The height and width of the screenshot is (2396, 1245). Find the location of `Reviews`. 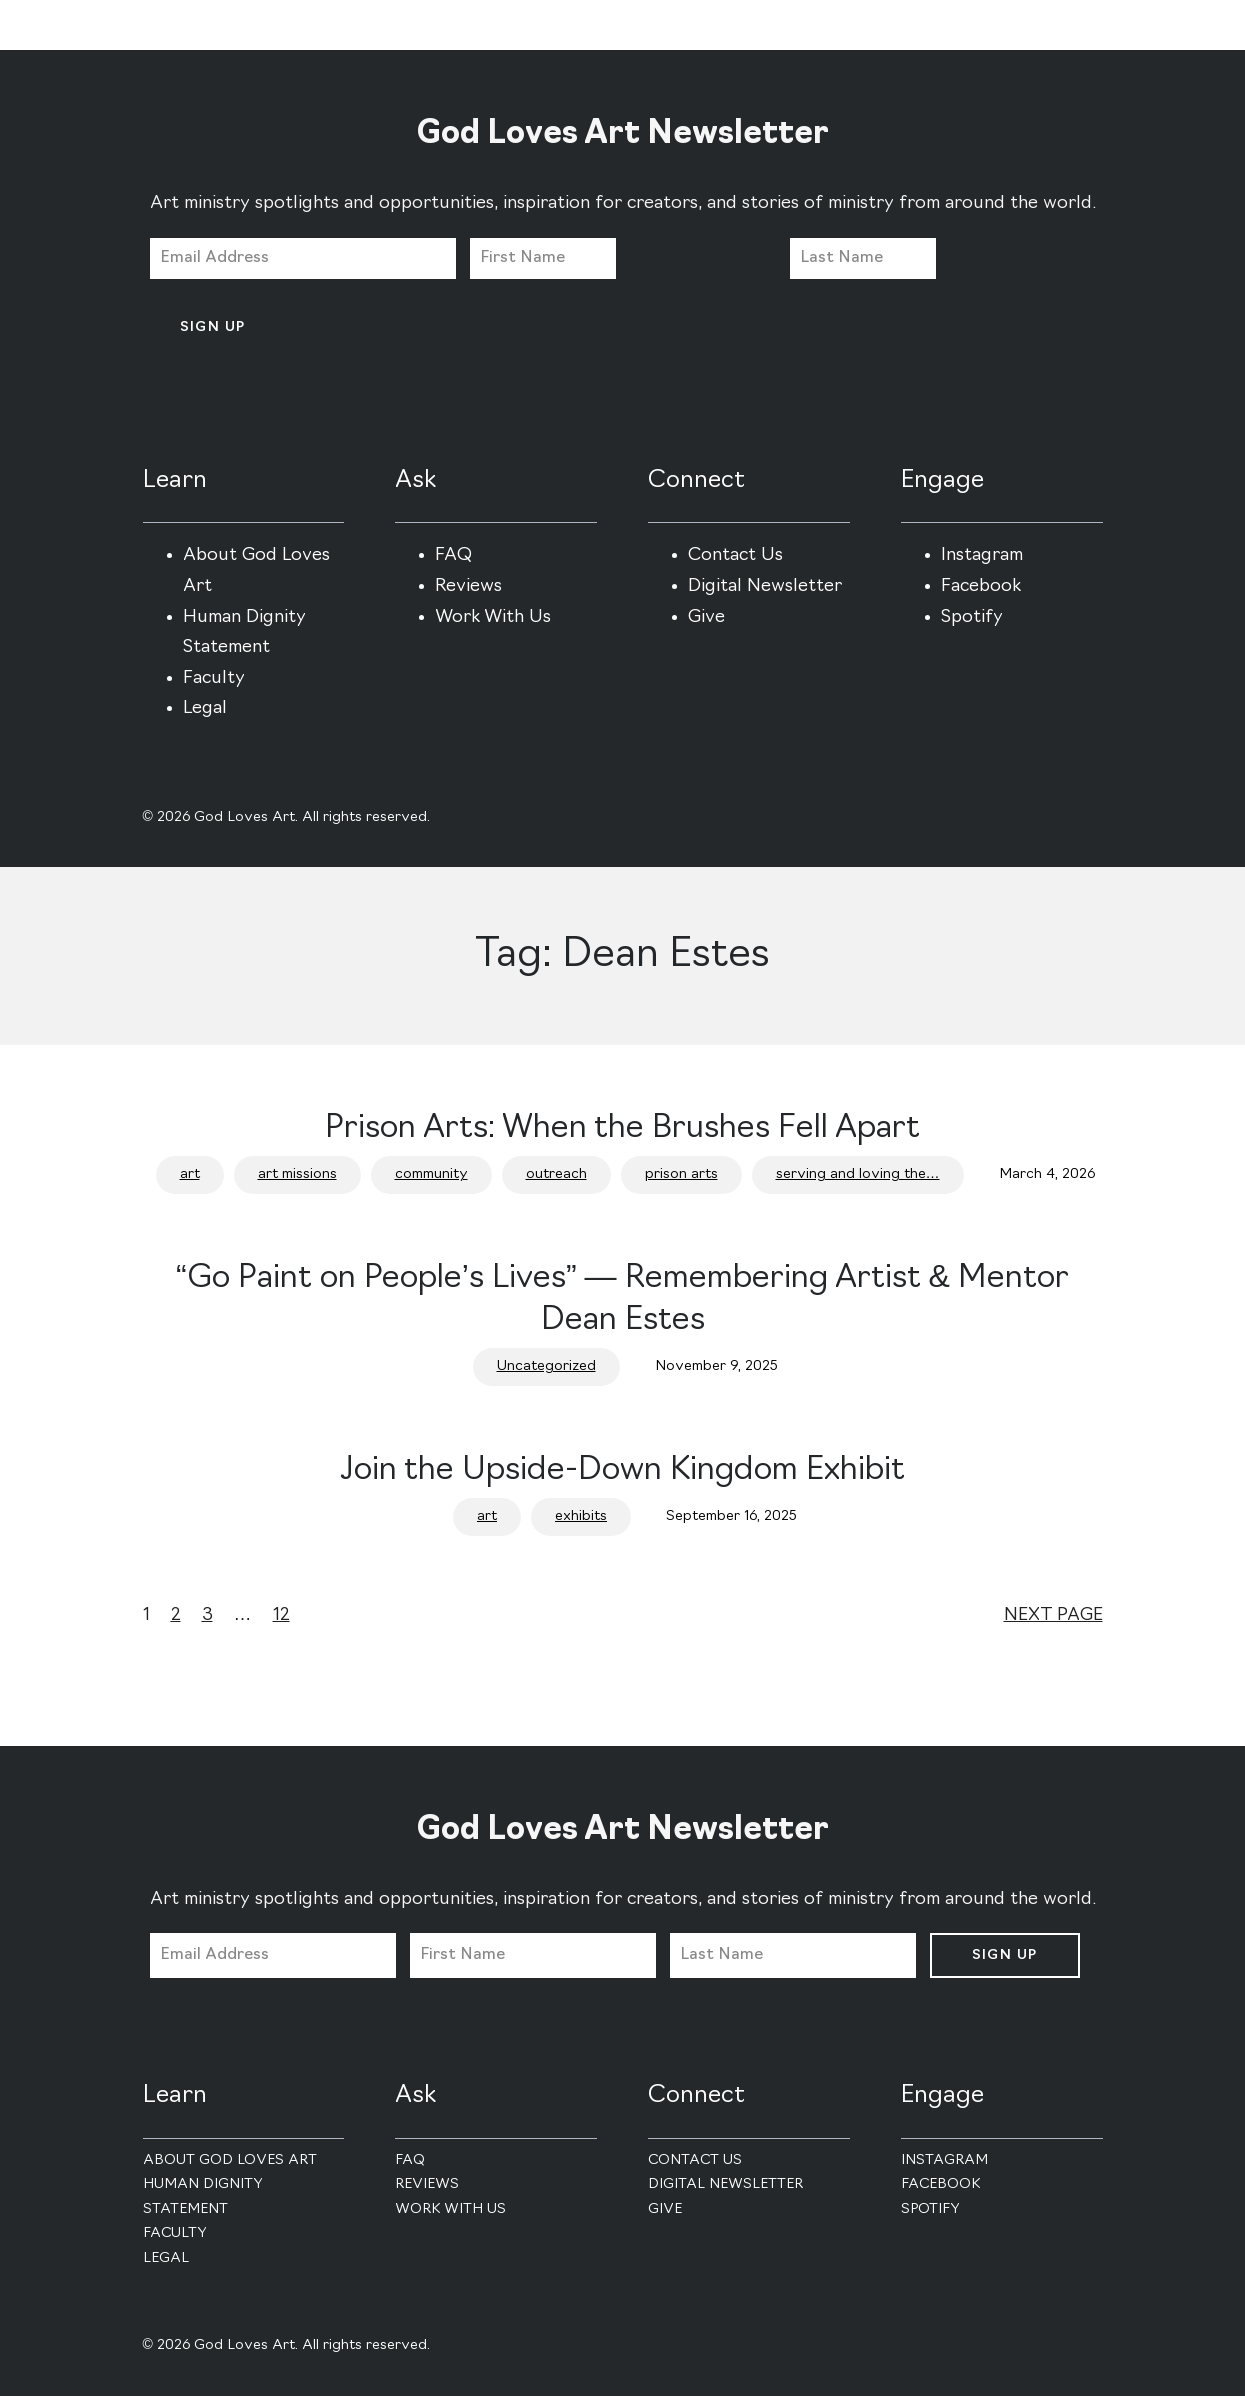

Reviews is located at coordinates (468, 586).